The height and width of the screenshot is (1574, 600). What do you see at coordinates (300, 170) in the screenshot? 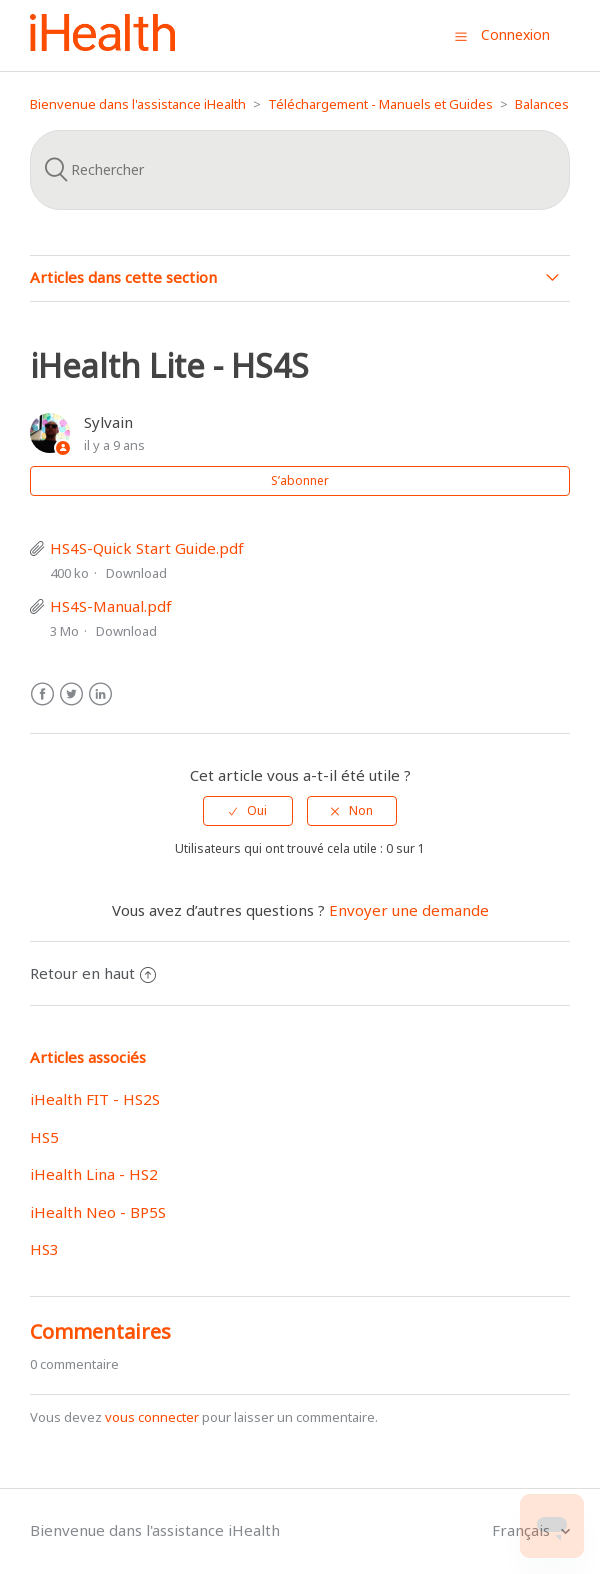
I see `[Rechercher]` at bounding box center [300, 170].